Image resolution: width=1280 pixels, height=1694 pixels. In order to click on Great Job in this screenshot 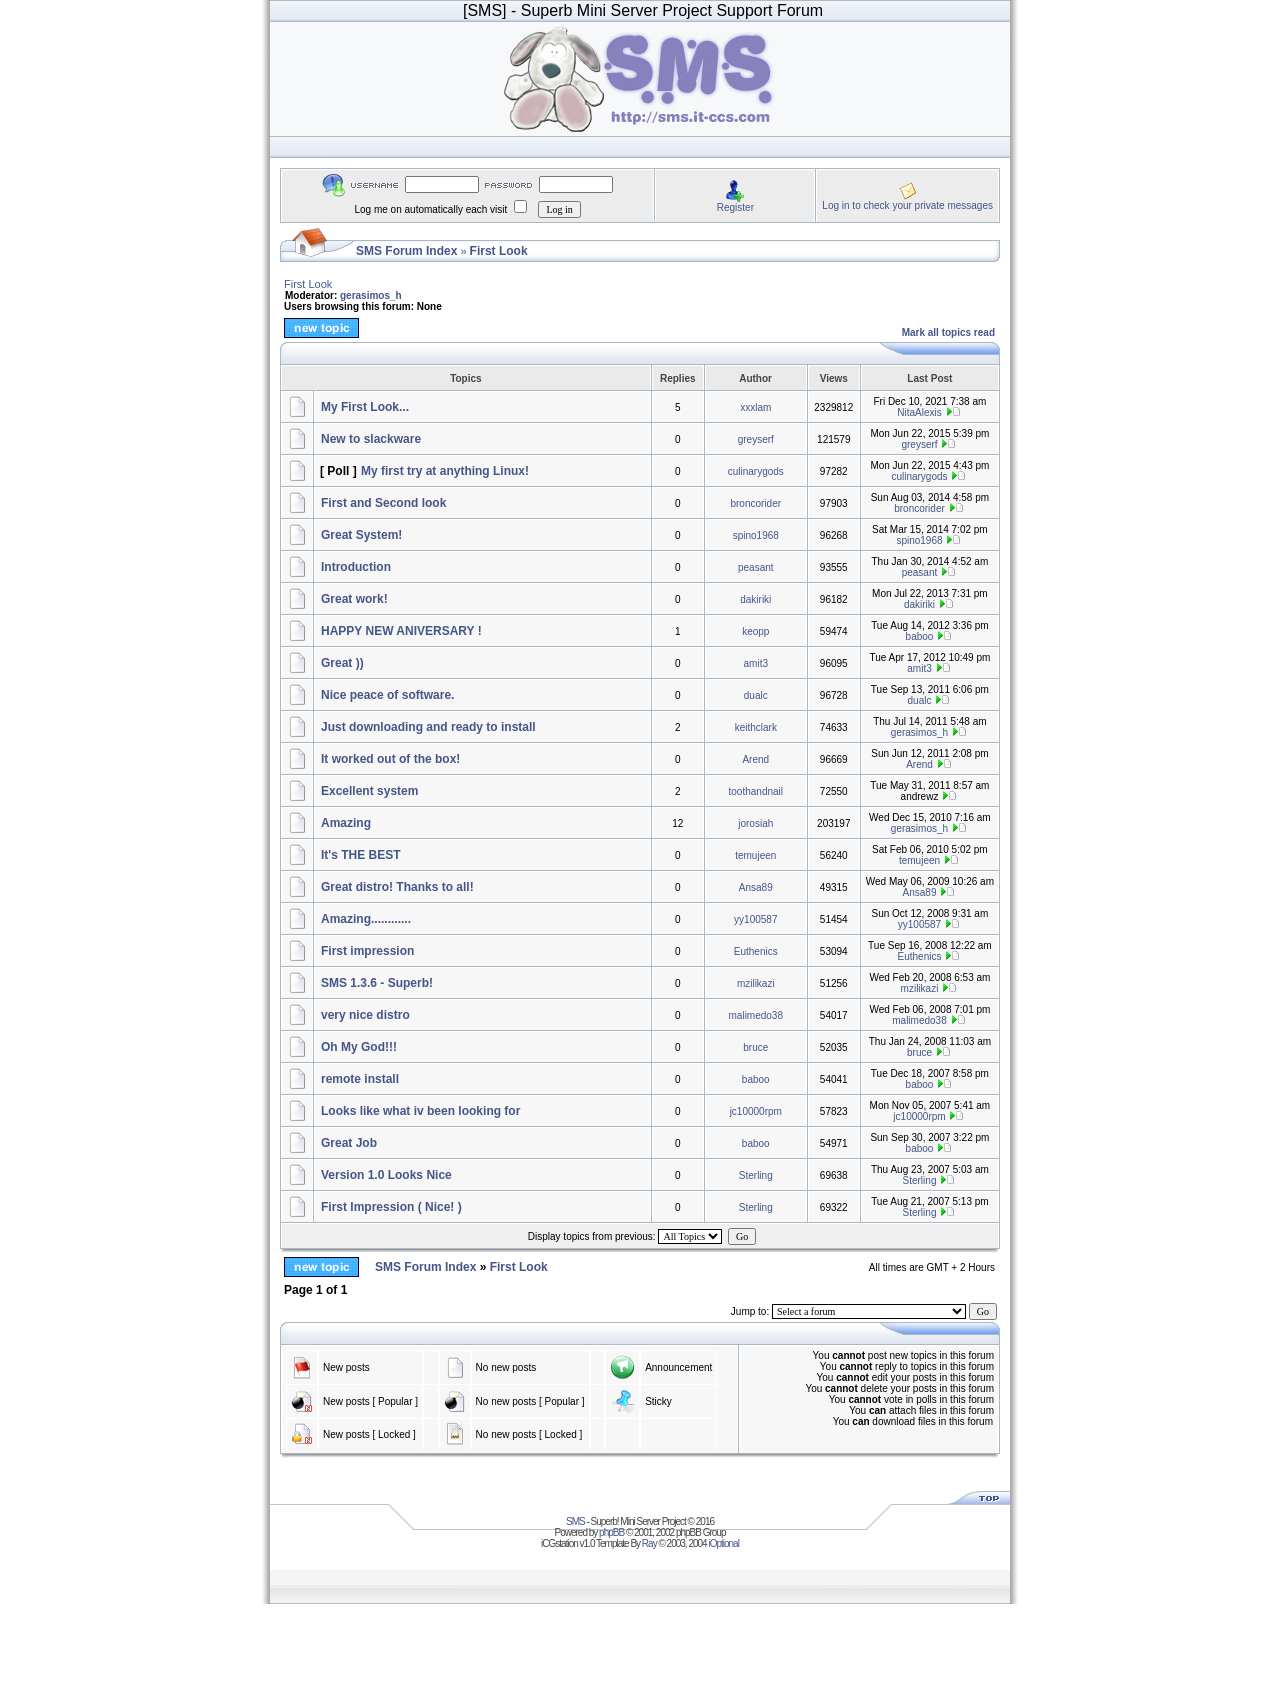, I will do `click(349, 1143)`.